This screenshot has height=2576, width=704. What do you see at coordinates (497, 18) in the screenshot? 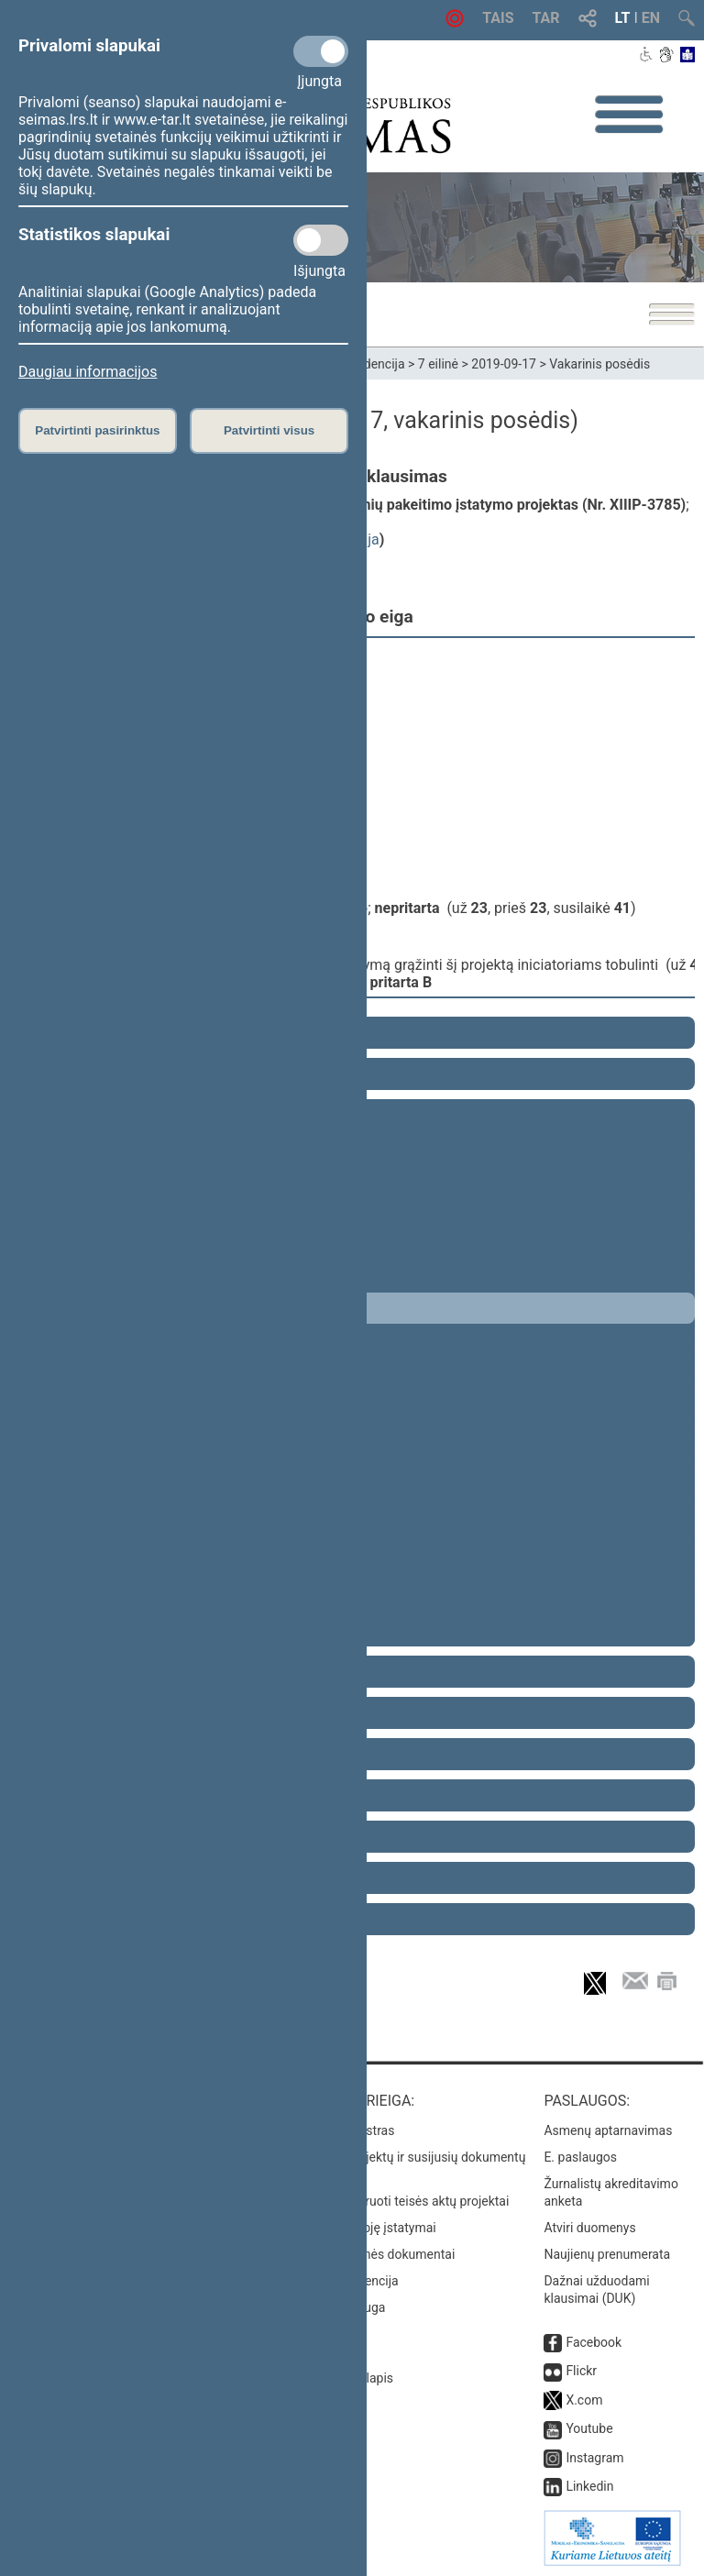
I see `TAIS` at bounding box center [497, 18].